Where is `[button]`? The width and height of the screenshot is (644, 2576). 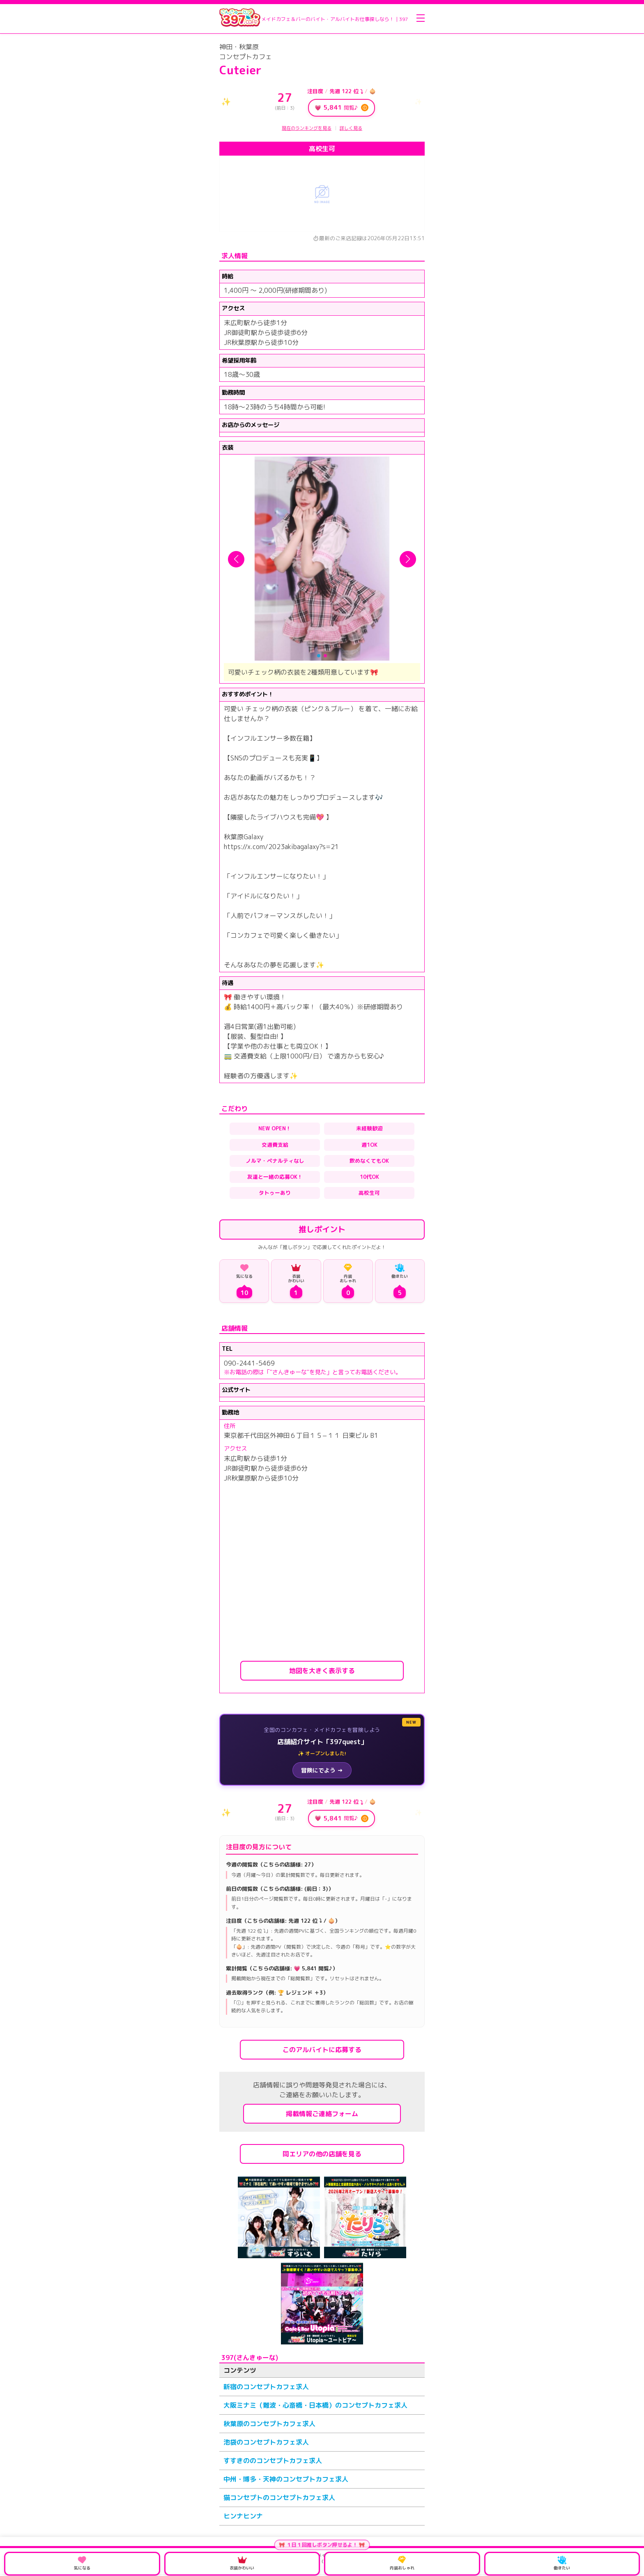
[button] is located at coordinates (236, 559).